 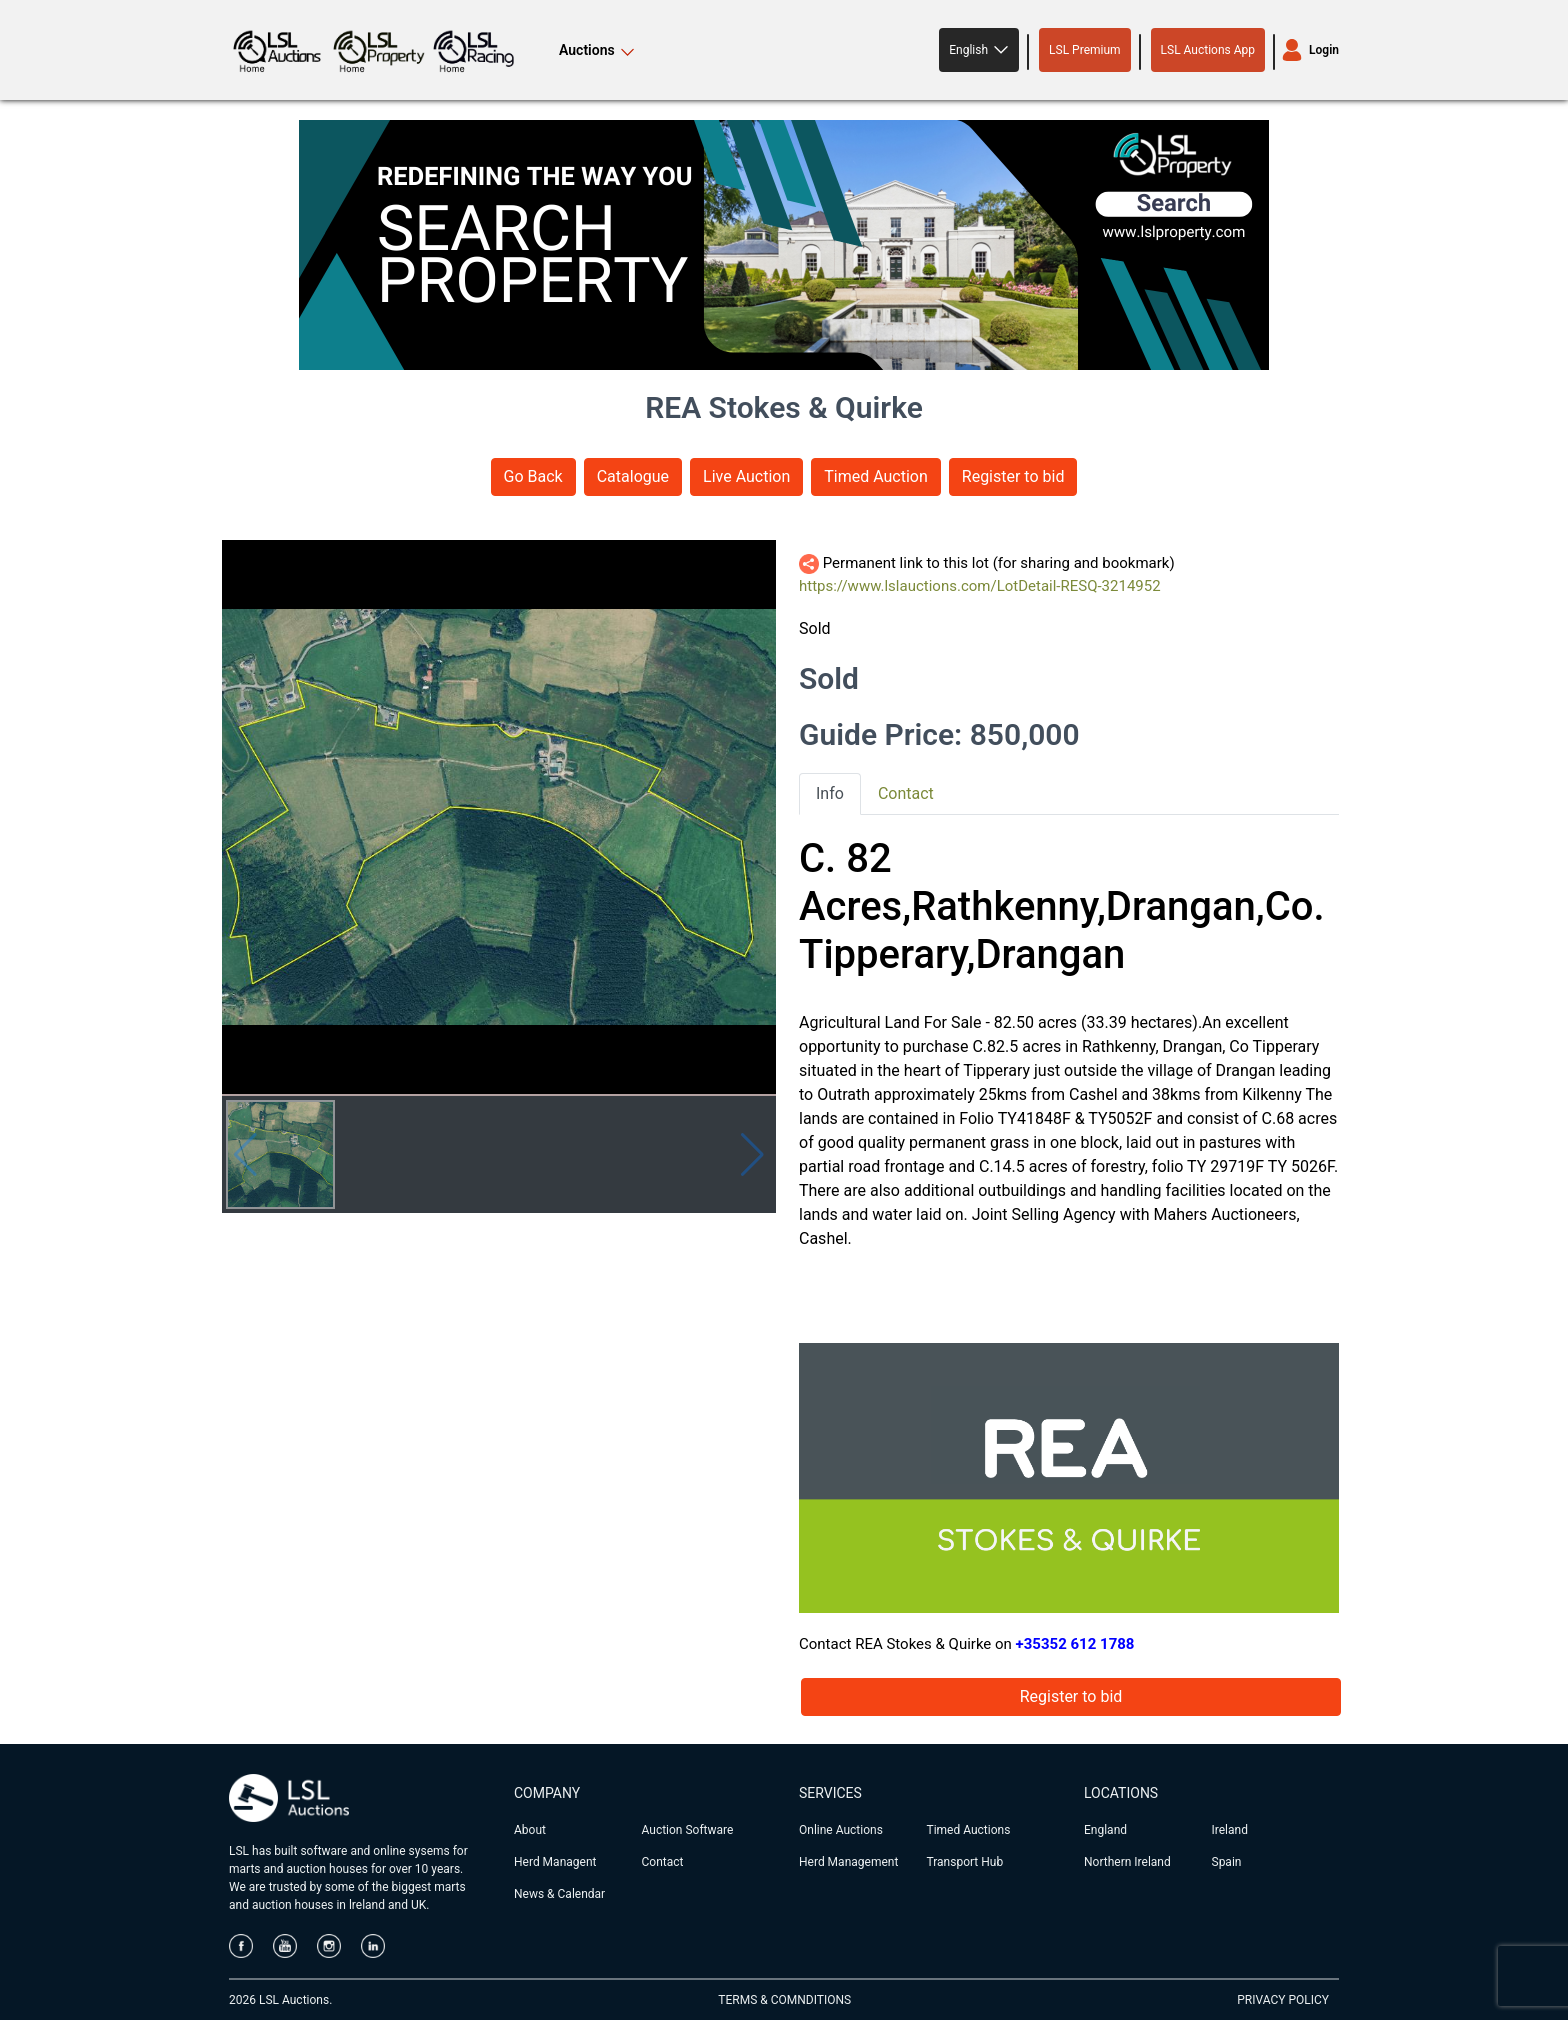 What do you see at coordinates (1013, 476) in the screenshot?
I see `Register to bid` at bounding box center [1013, 476].